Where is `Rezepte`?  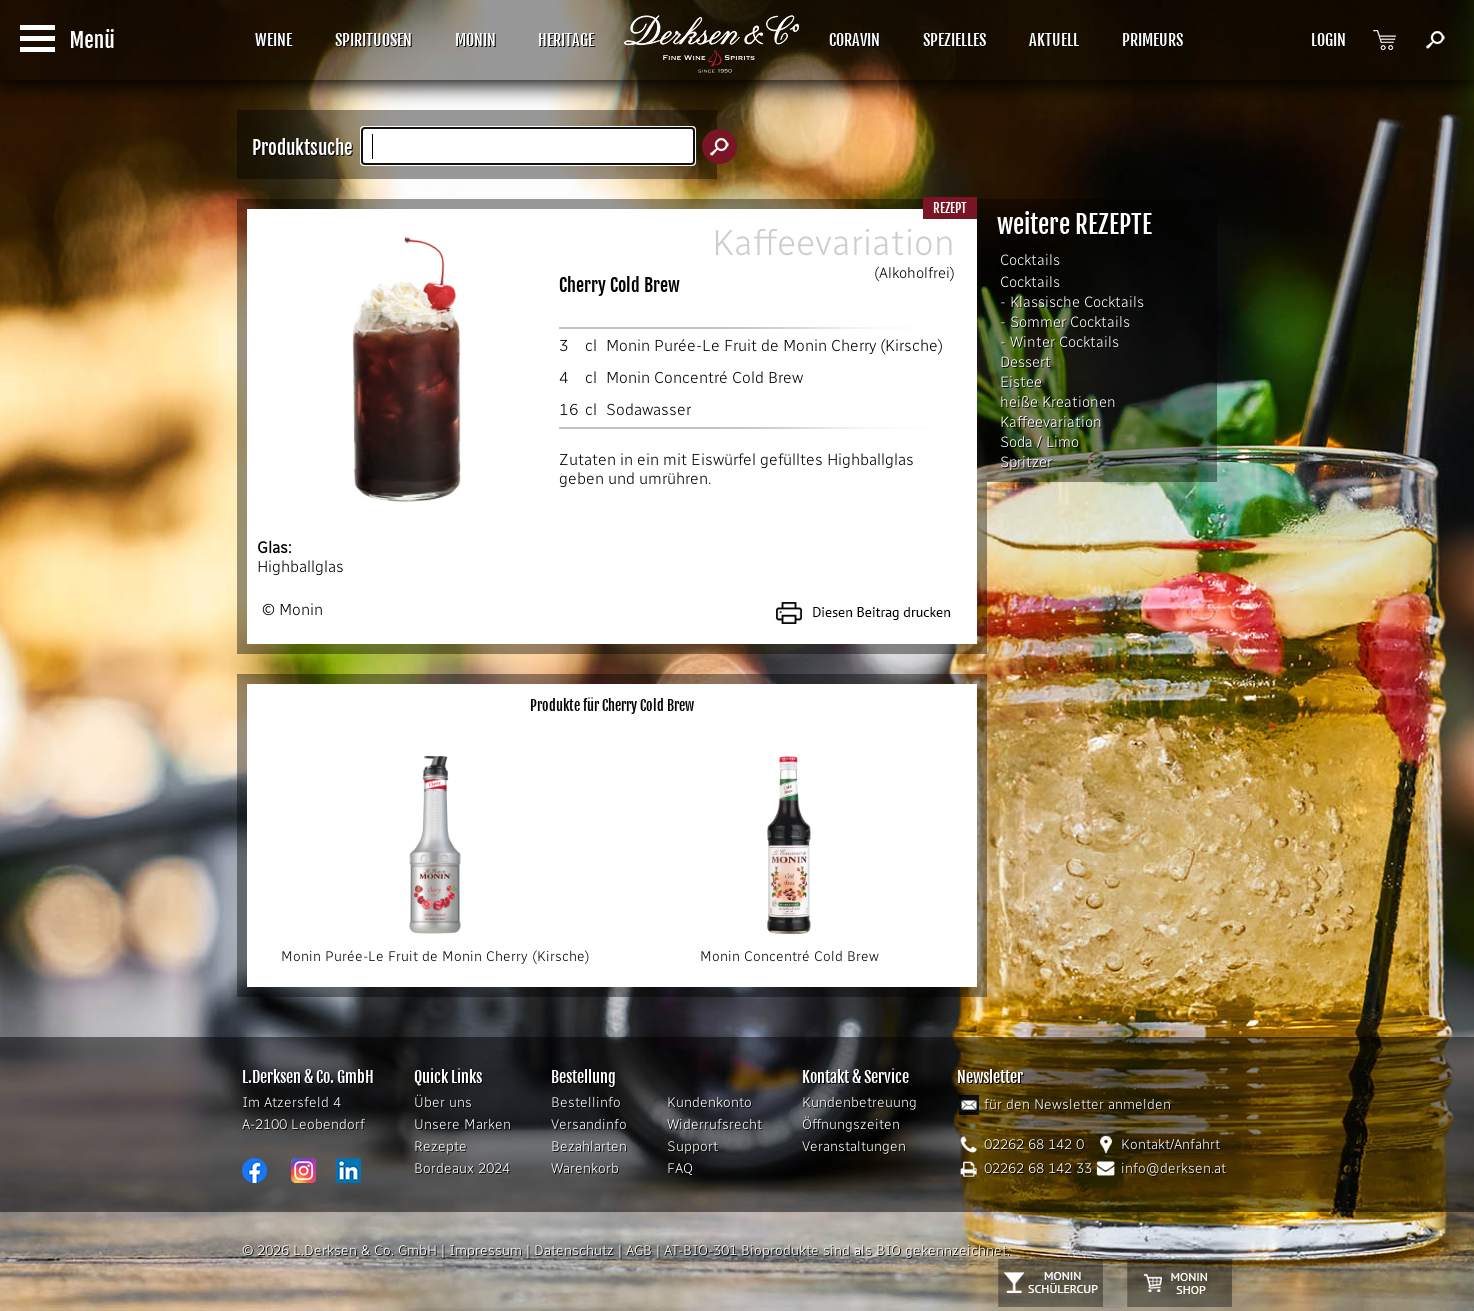
Rezepte is located at coordinates (440, 1146).